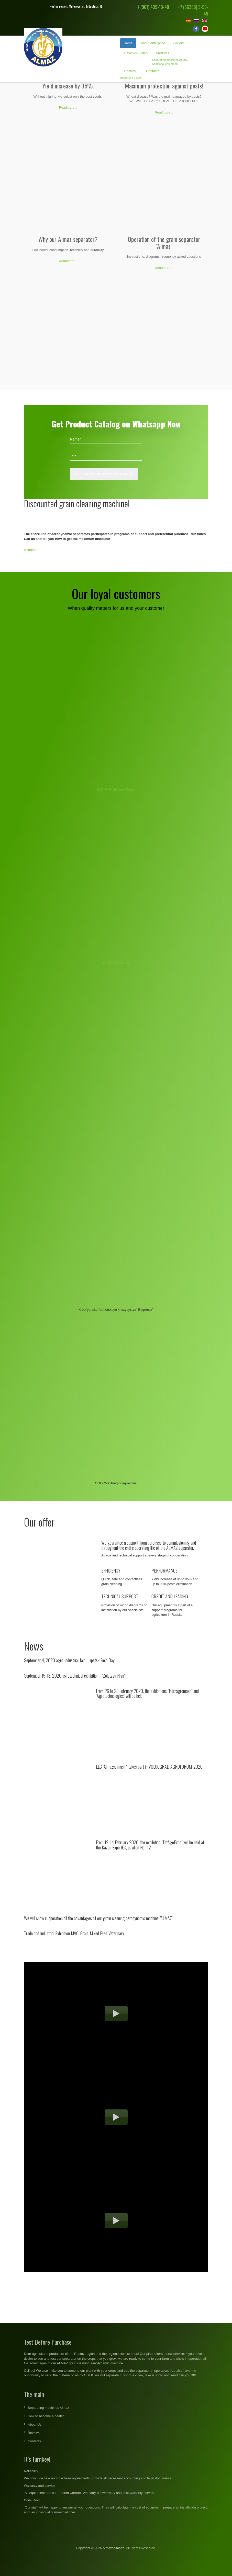  Describe the element at coordinates (116, 963) in the screenshot. I see `UralDon Kholding` at that location.